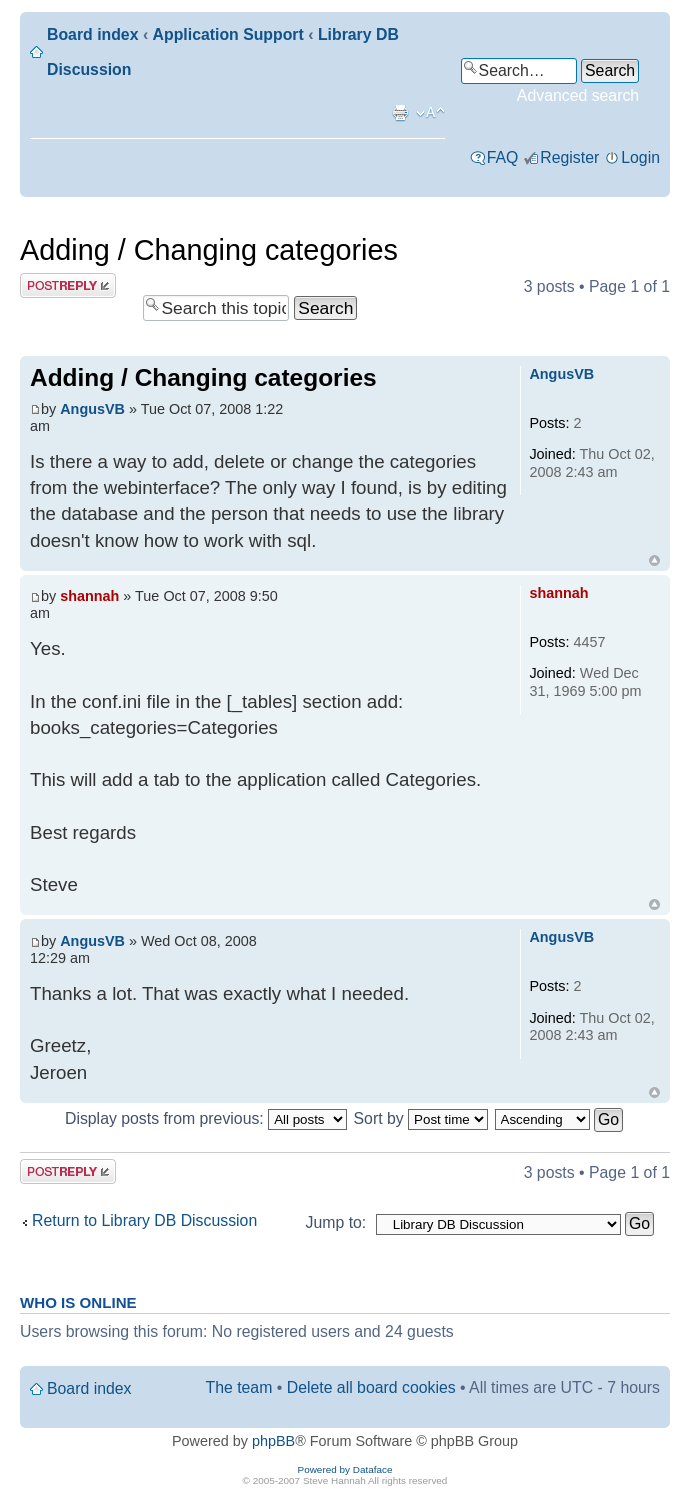 The height and width of the screenshot is (1508, 690). I want to click on Adding / Changing categories, so click(209, 250).